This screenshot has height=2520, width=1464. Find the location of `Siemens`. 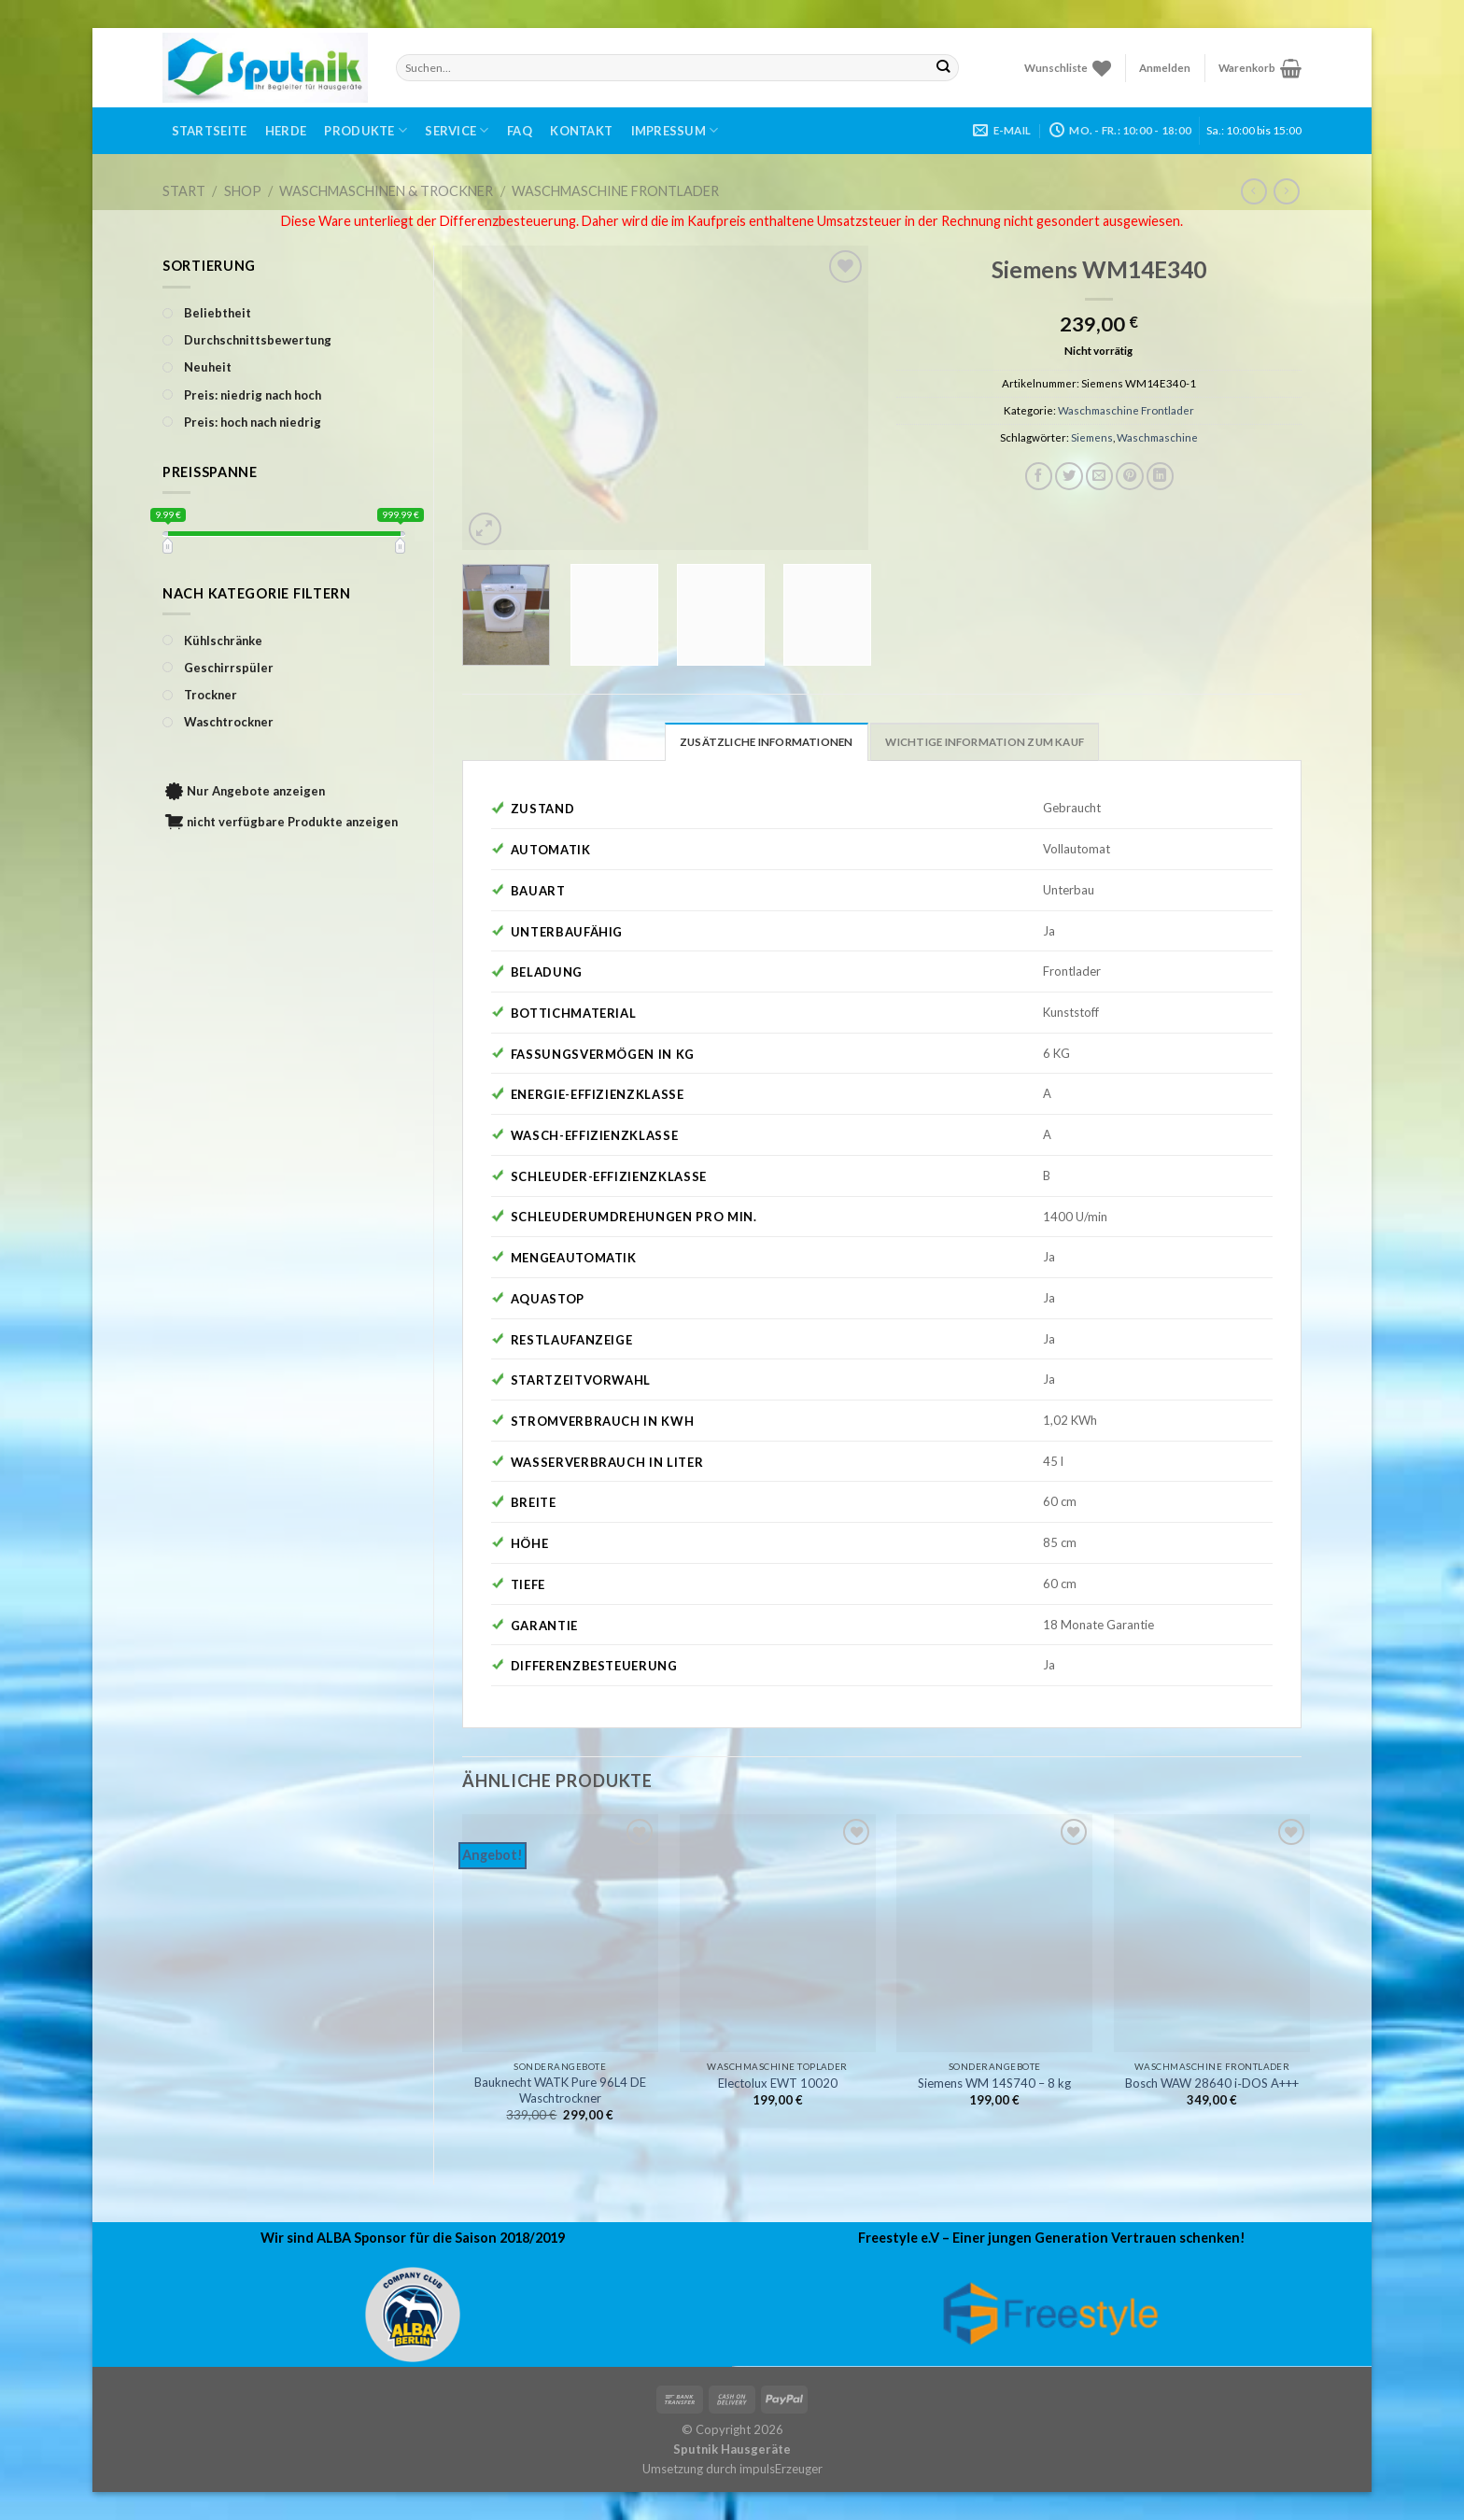

Siemens is located at coordinates (1092, 437).